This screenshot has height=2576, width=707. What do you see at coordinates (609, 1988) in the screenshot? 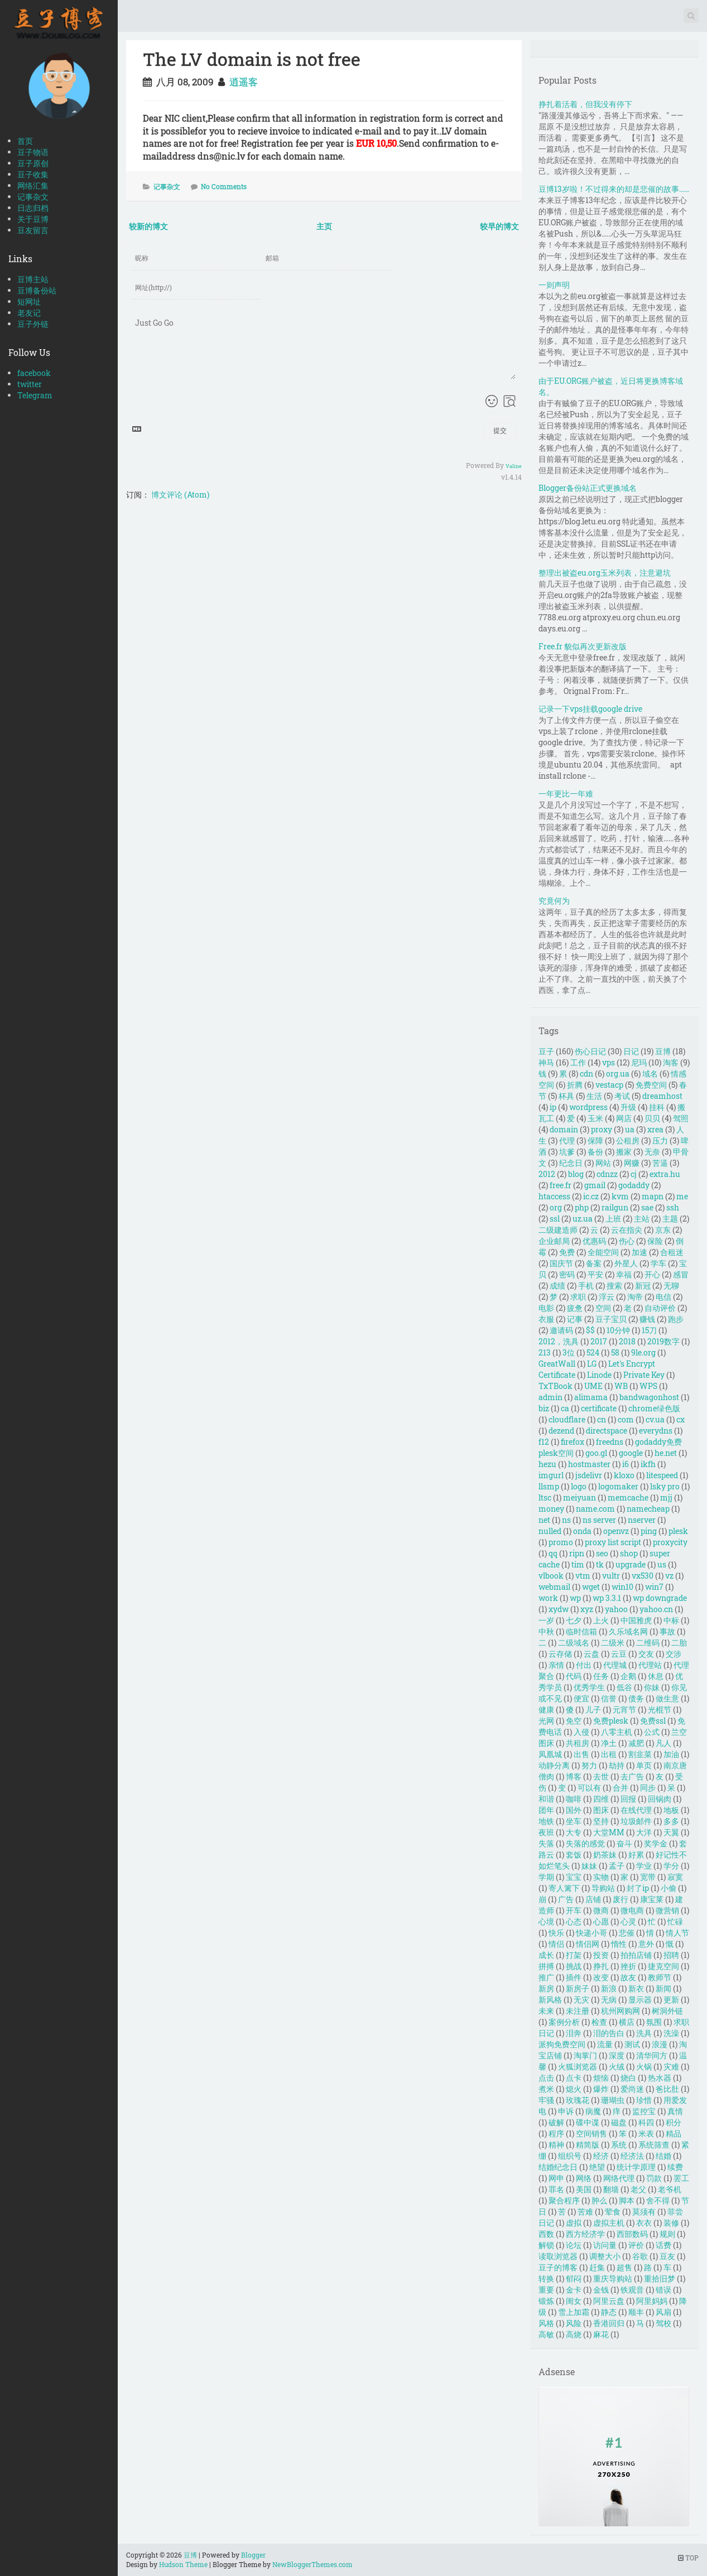
I see `新浪` at bounding box center [609, 1988].